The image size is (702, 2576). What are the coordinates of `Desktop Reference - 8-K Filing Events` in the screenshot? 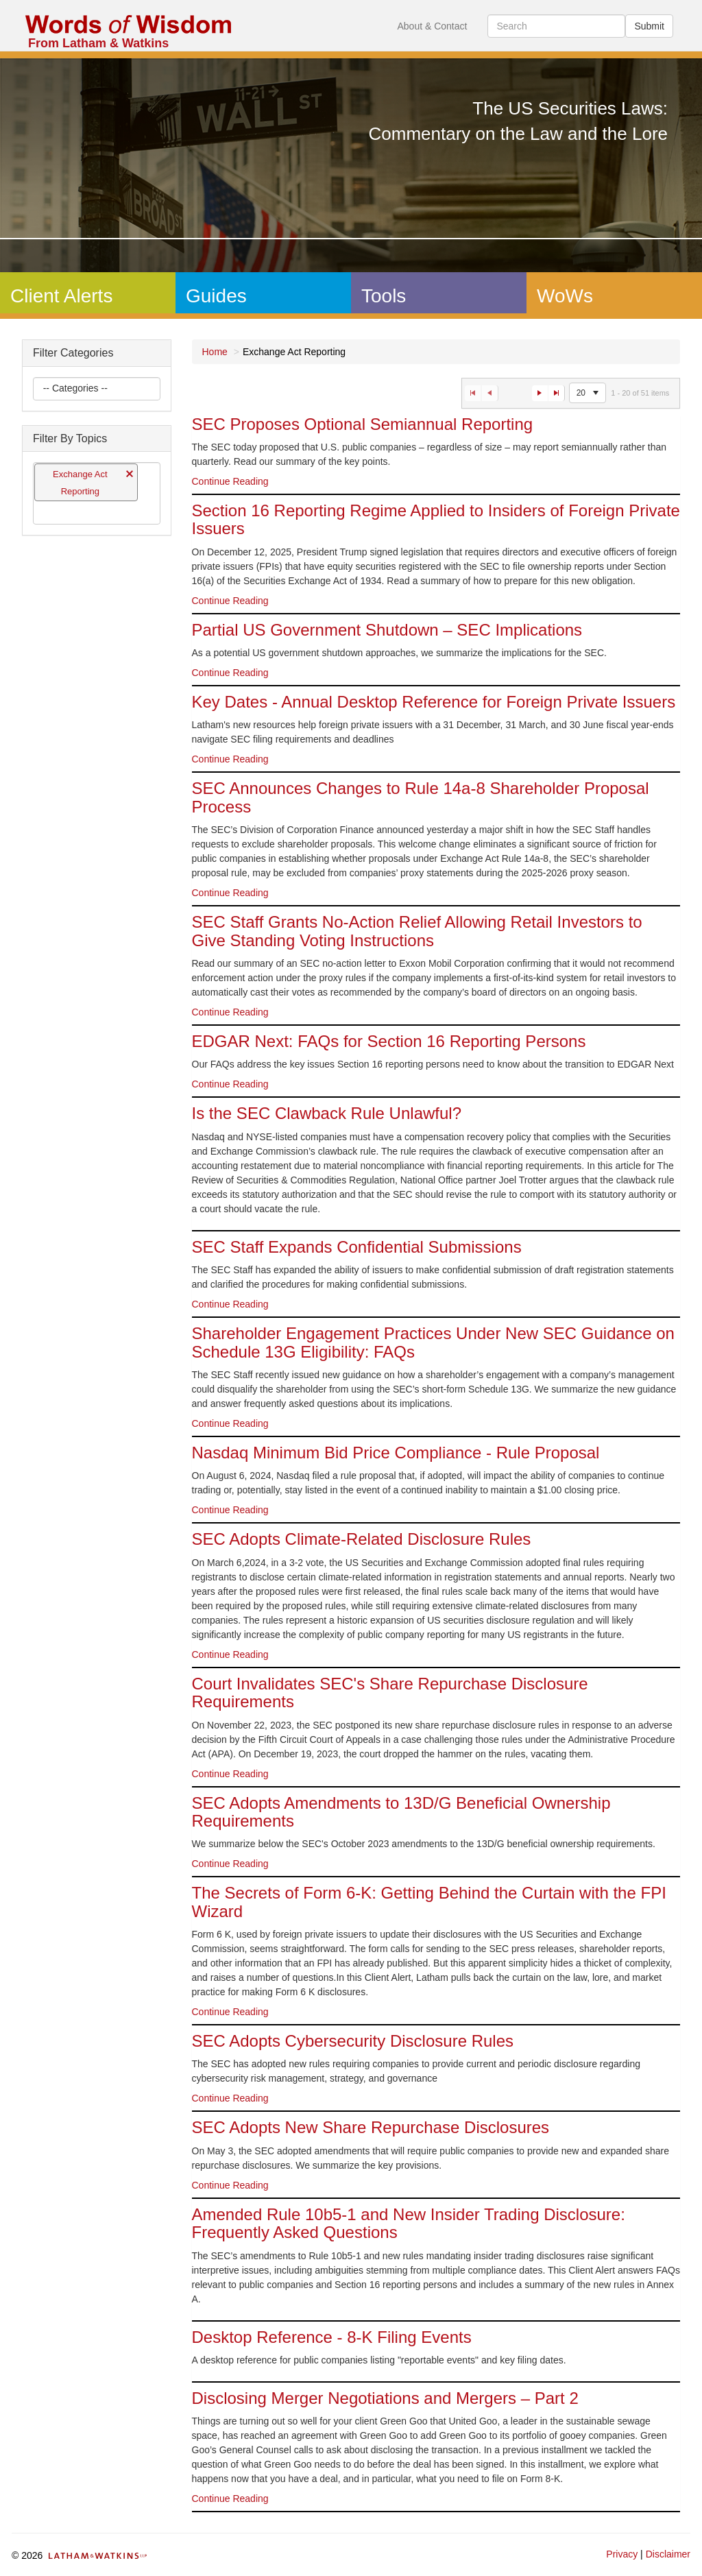 It's located at (332, 2337).